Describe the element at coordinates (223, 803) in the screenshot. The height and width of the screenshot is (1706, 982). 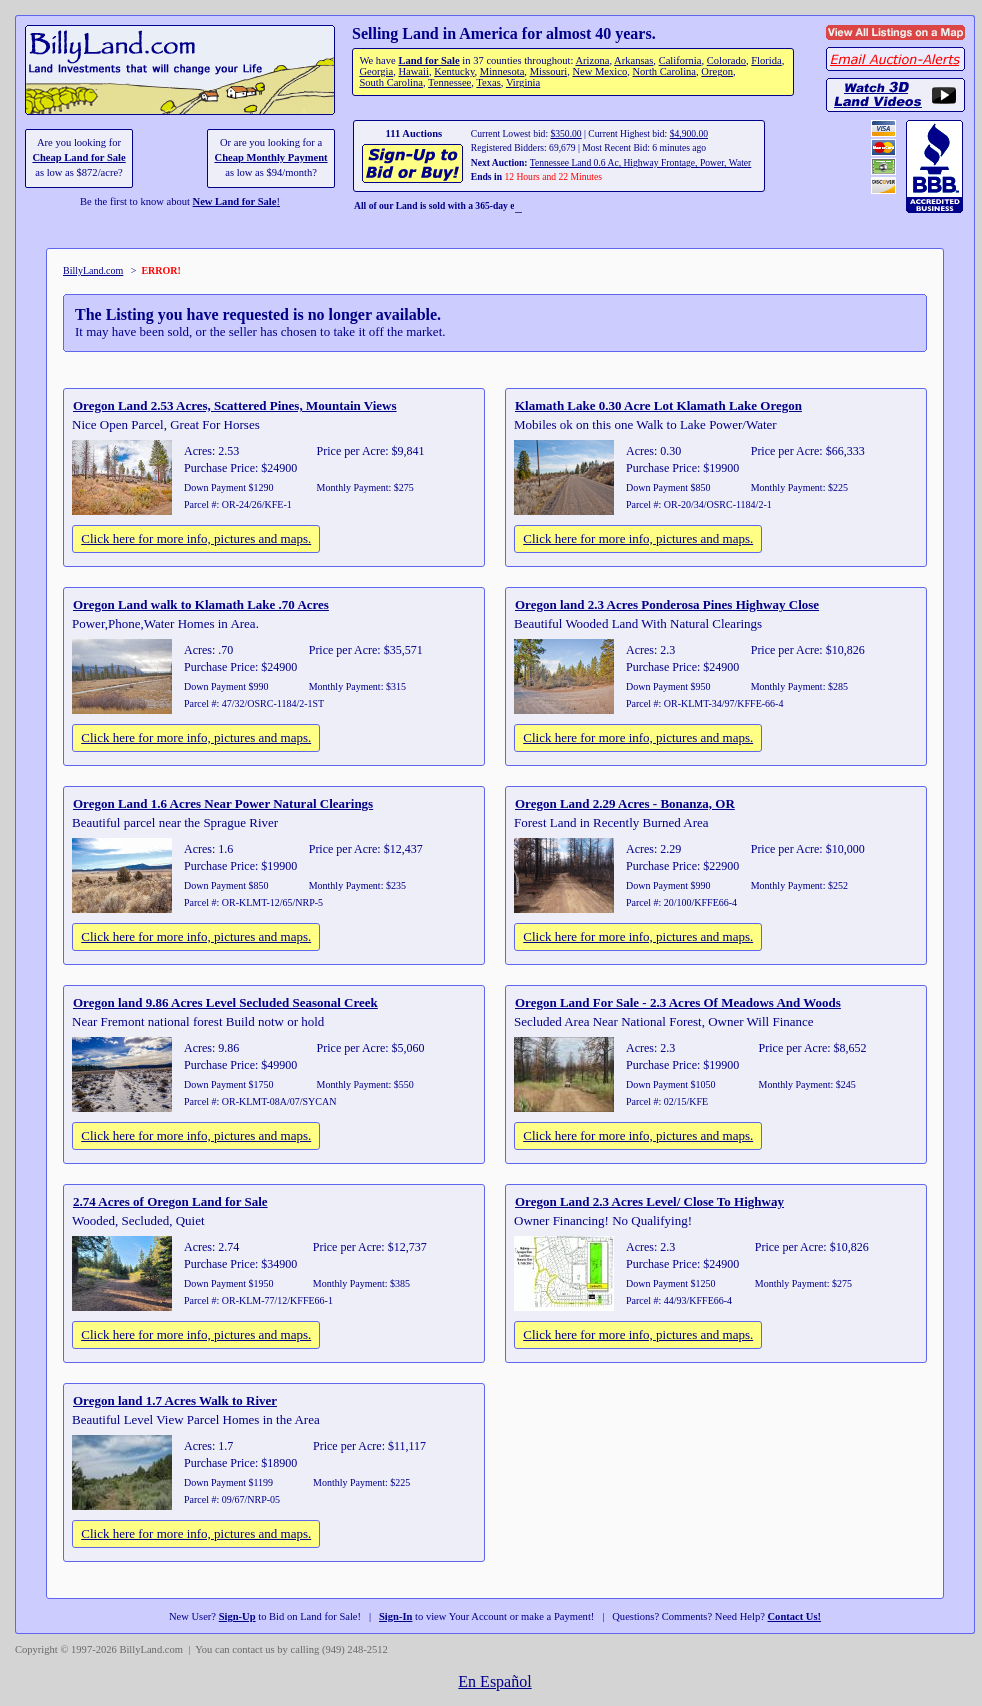
I see `Oregon Land 1.6 Acres Near Power Natural Clearings` at that location.